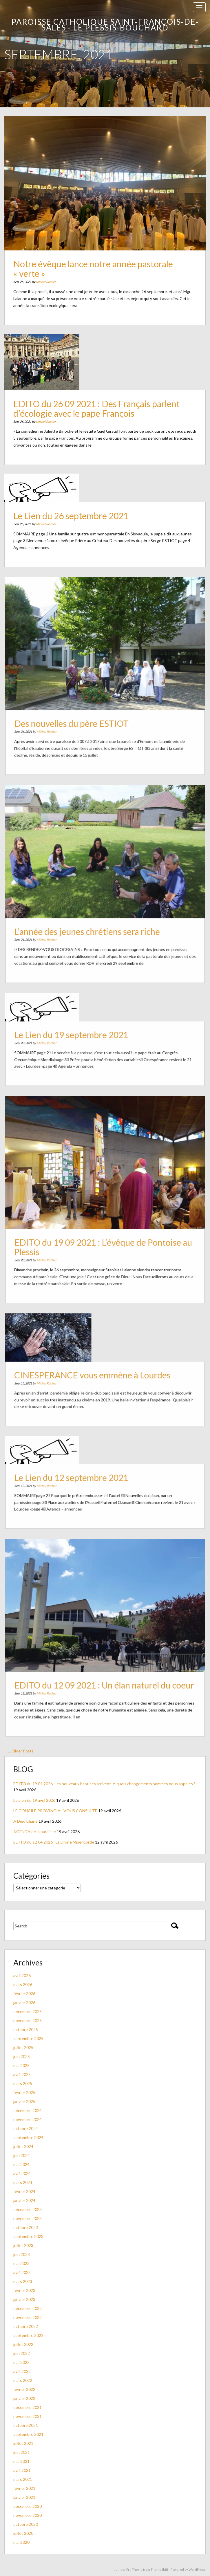 The image size is (210, 2576). Describe the element at coordinates (78, 1038) in the screenshot. I see `Le Lien du 19 septembre 2021` at that location.